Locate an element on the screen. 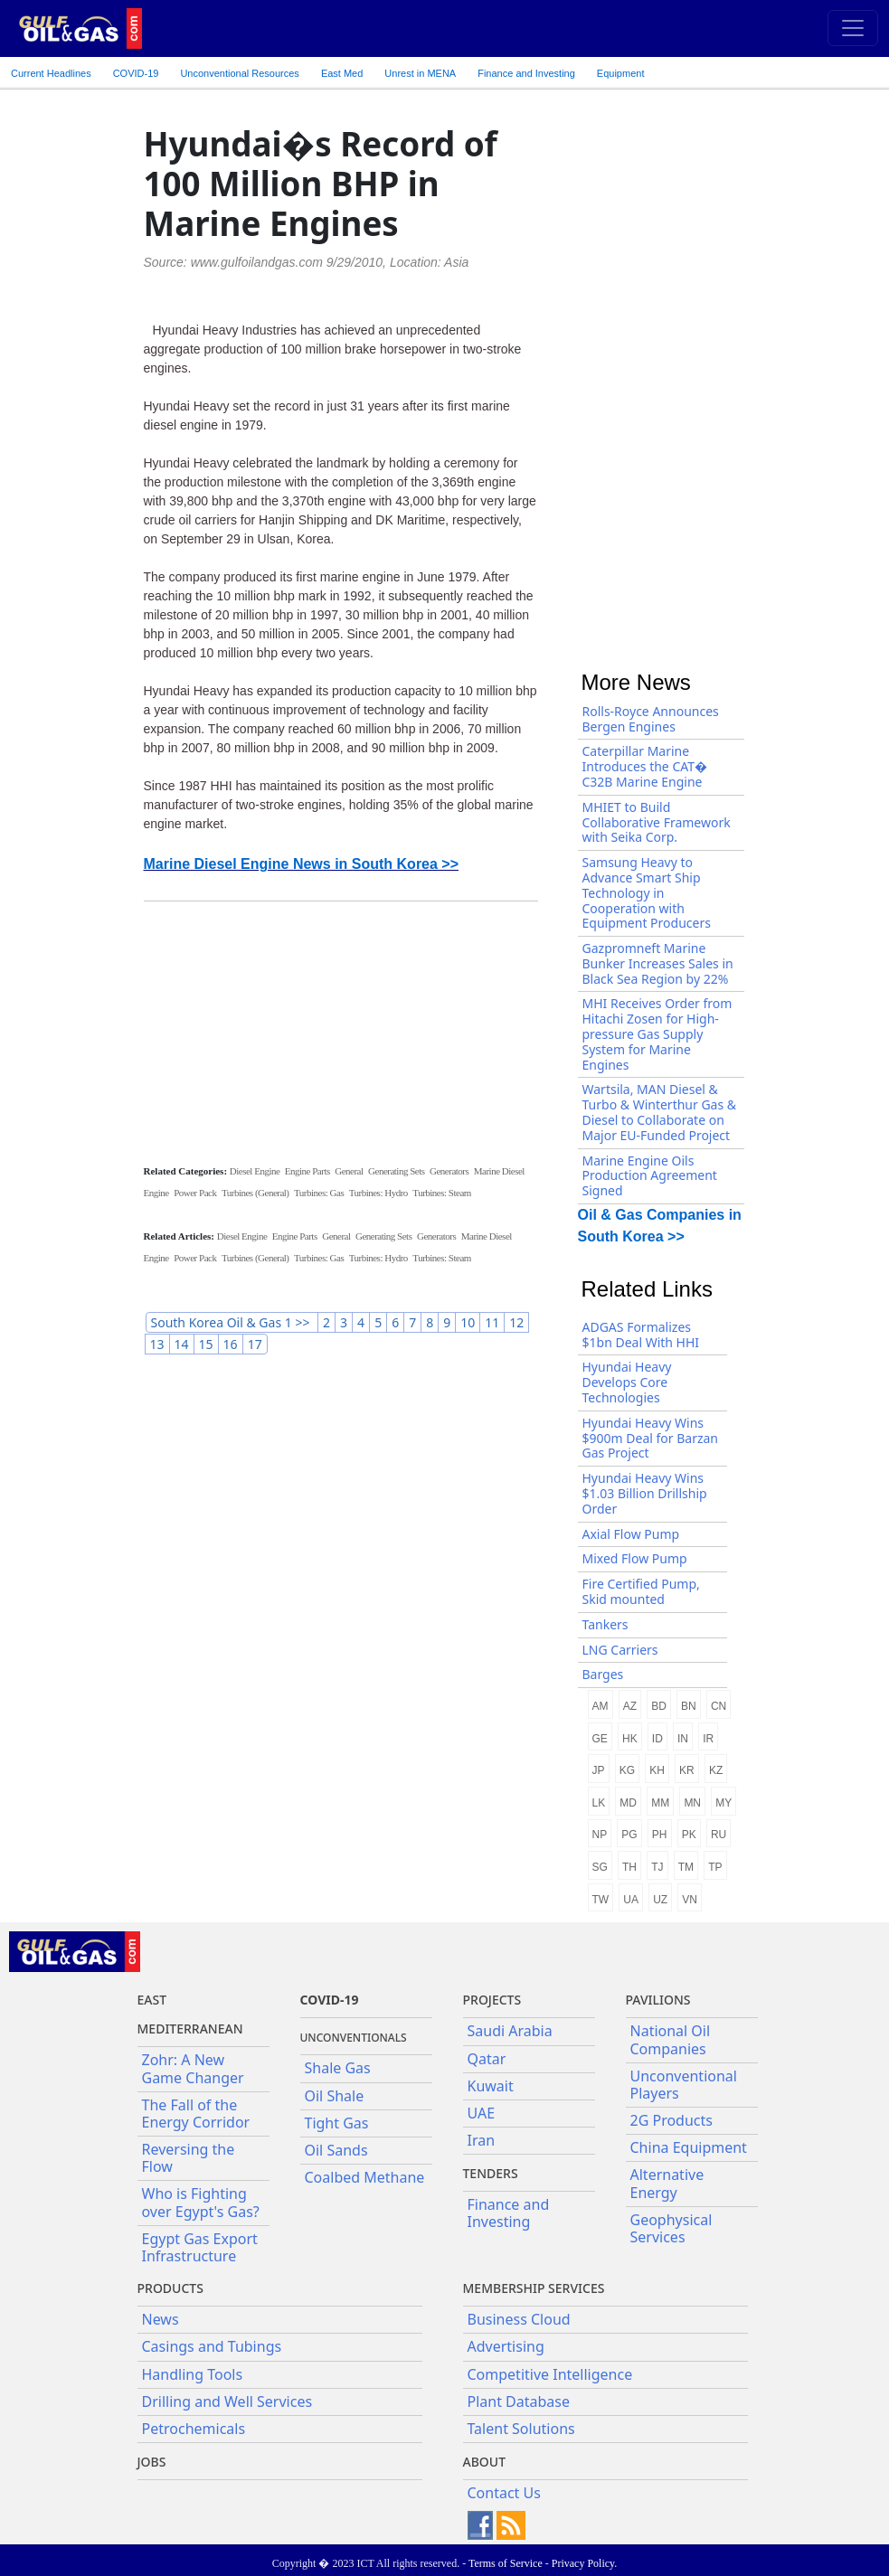 The height and width of the screenshot is (2576, 889). MHIET to Build Collaborative Framework with Seika Corp. is located at coordinates (656, 822).